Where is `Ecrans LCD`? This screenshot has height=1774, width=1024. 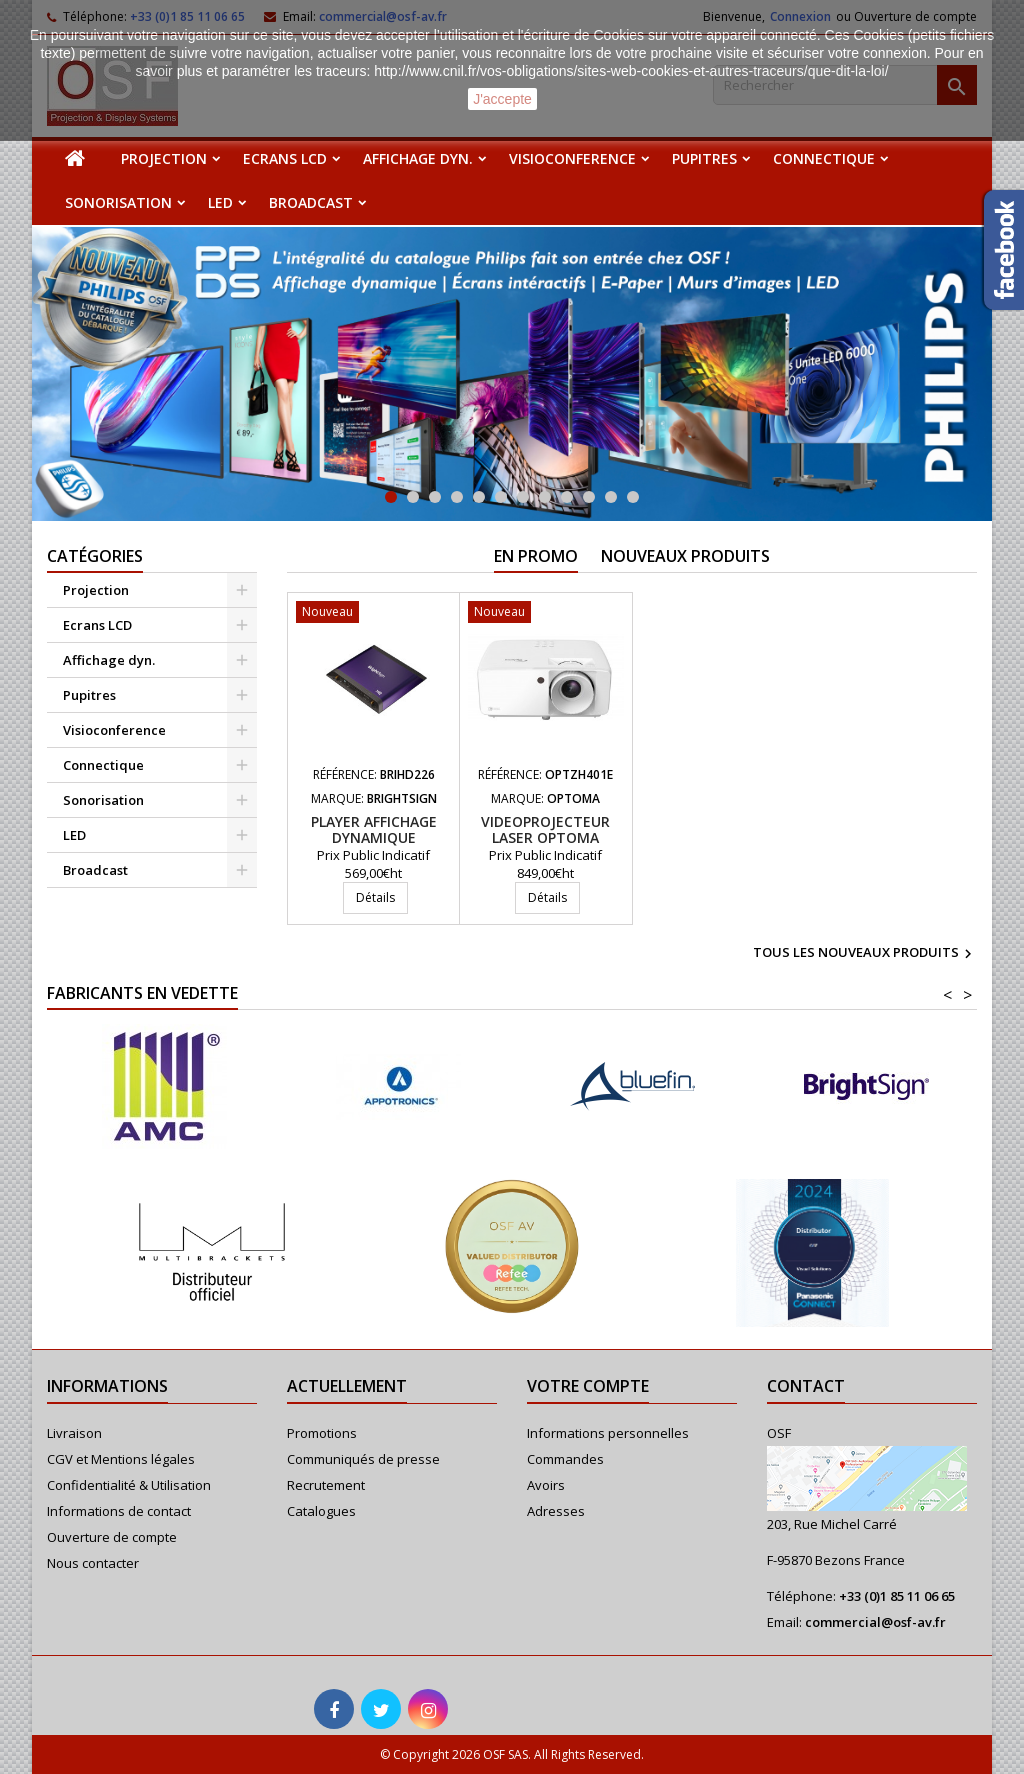
Ecrans LCD is located at coordinates (285, 158).